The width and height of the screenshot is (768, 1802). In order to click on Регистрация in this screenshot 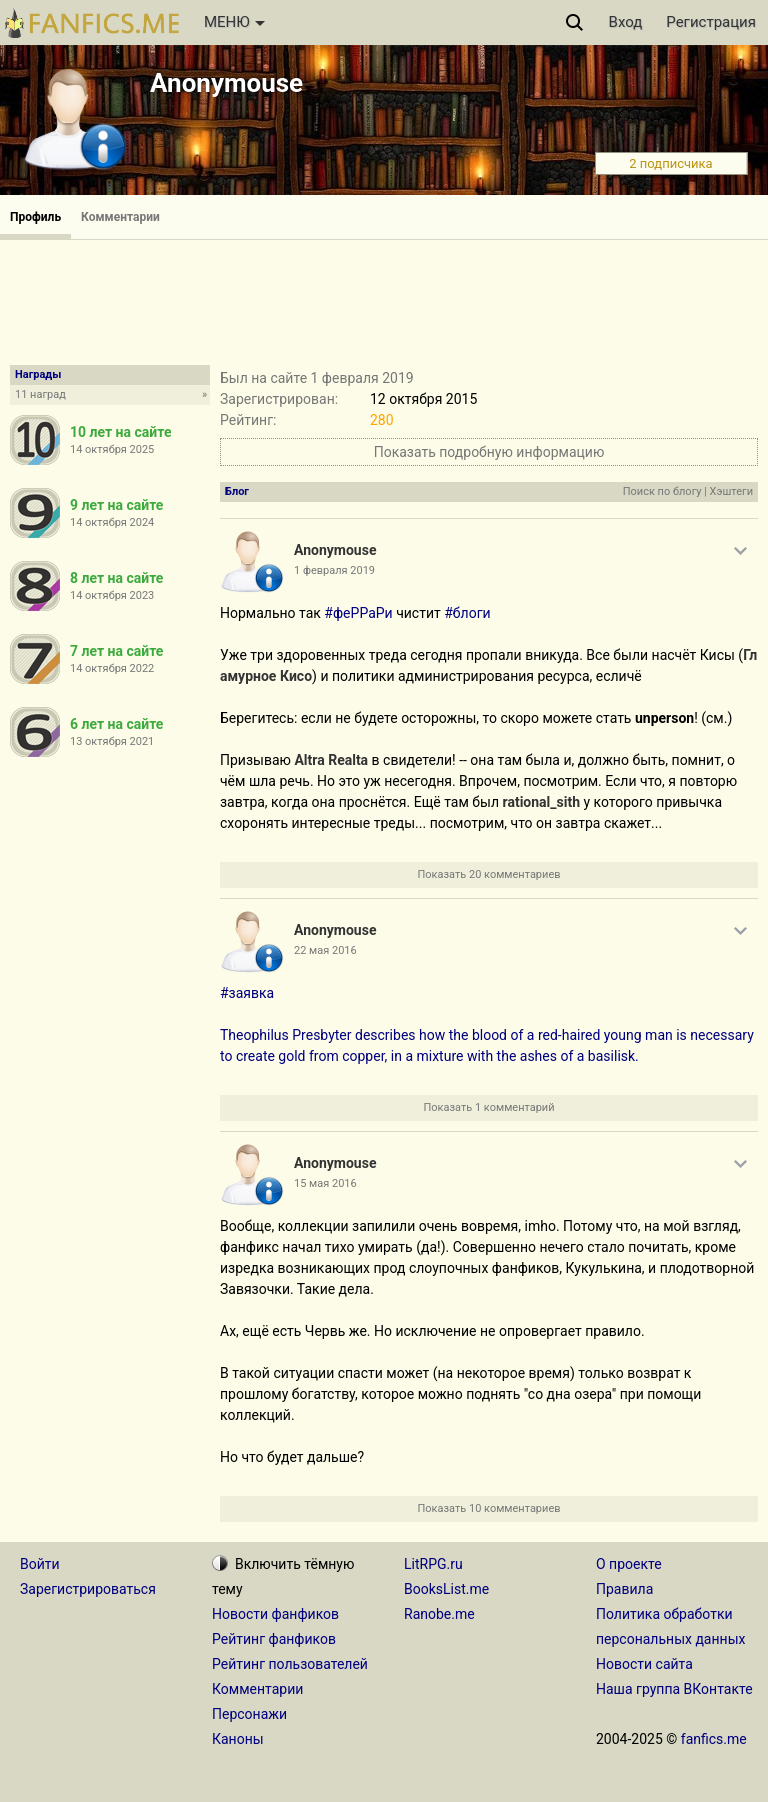, I will do `click(711, 22)`.